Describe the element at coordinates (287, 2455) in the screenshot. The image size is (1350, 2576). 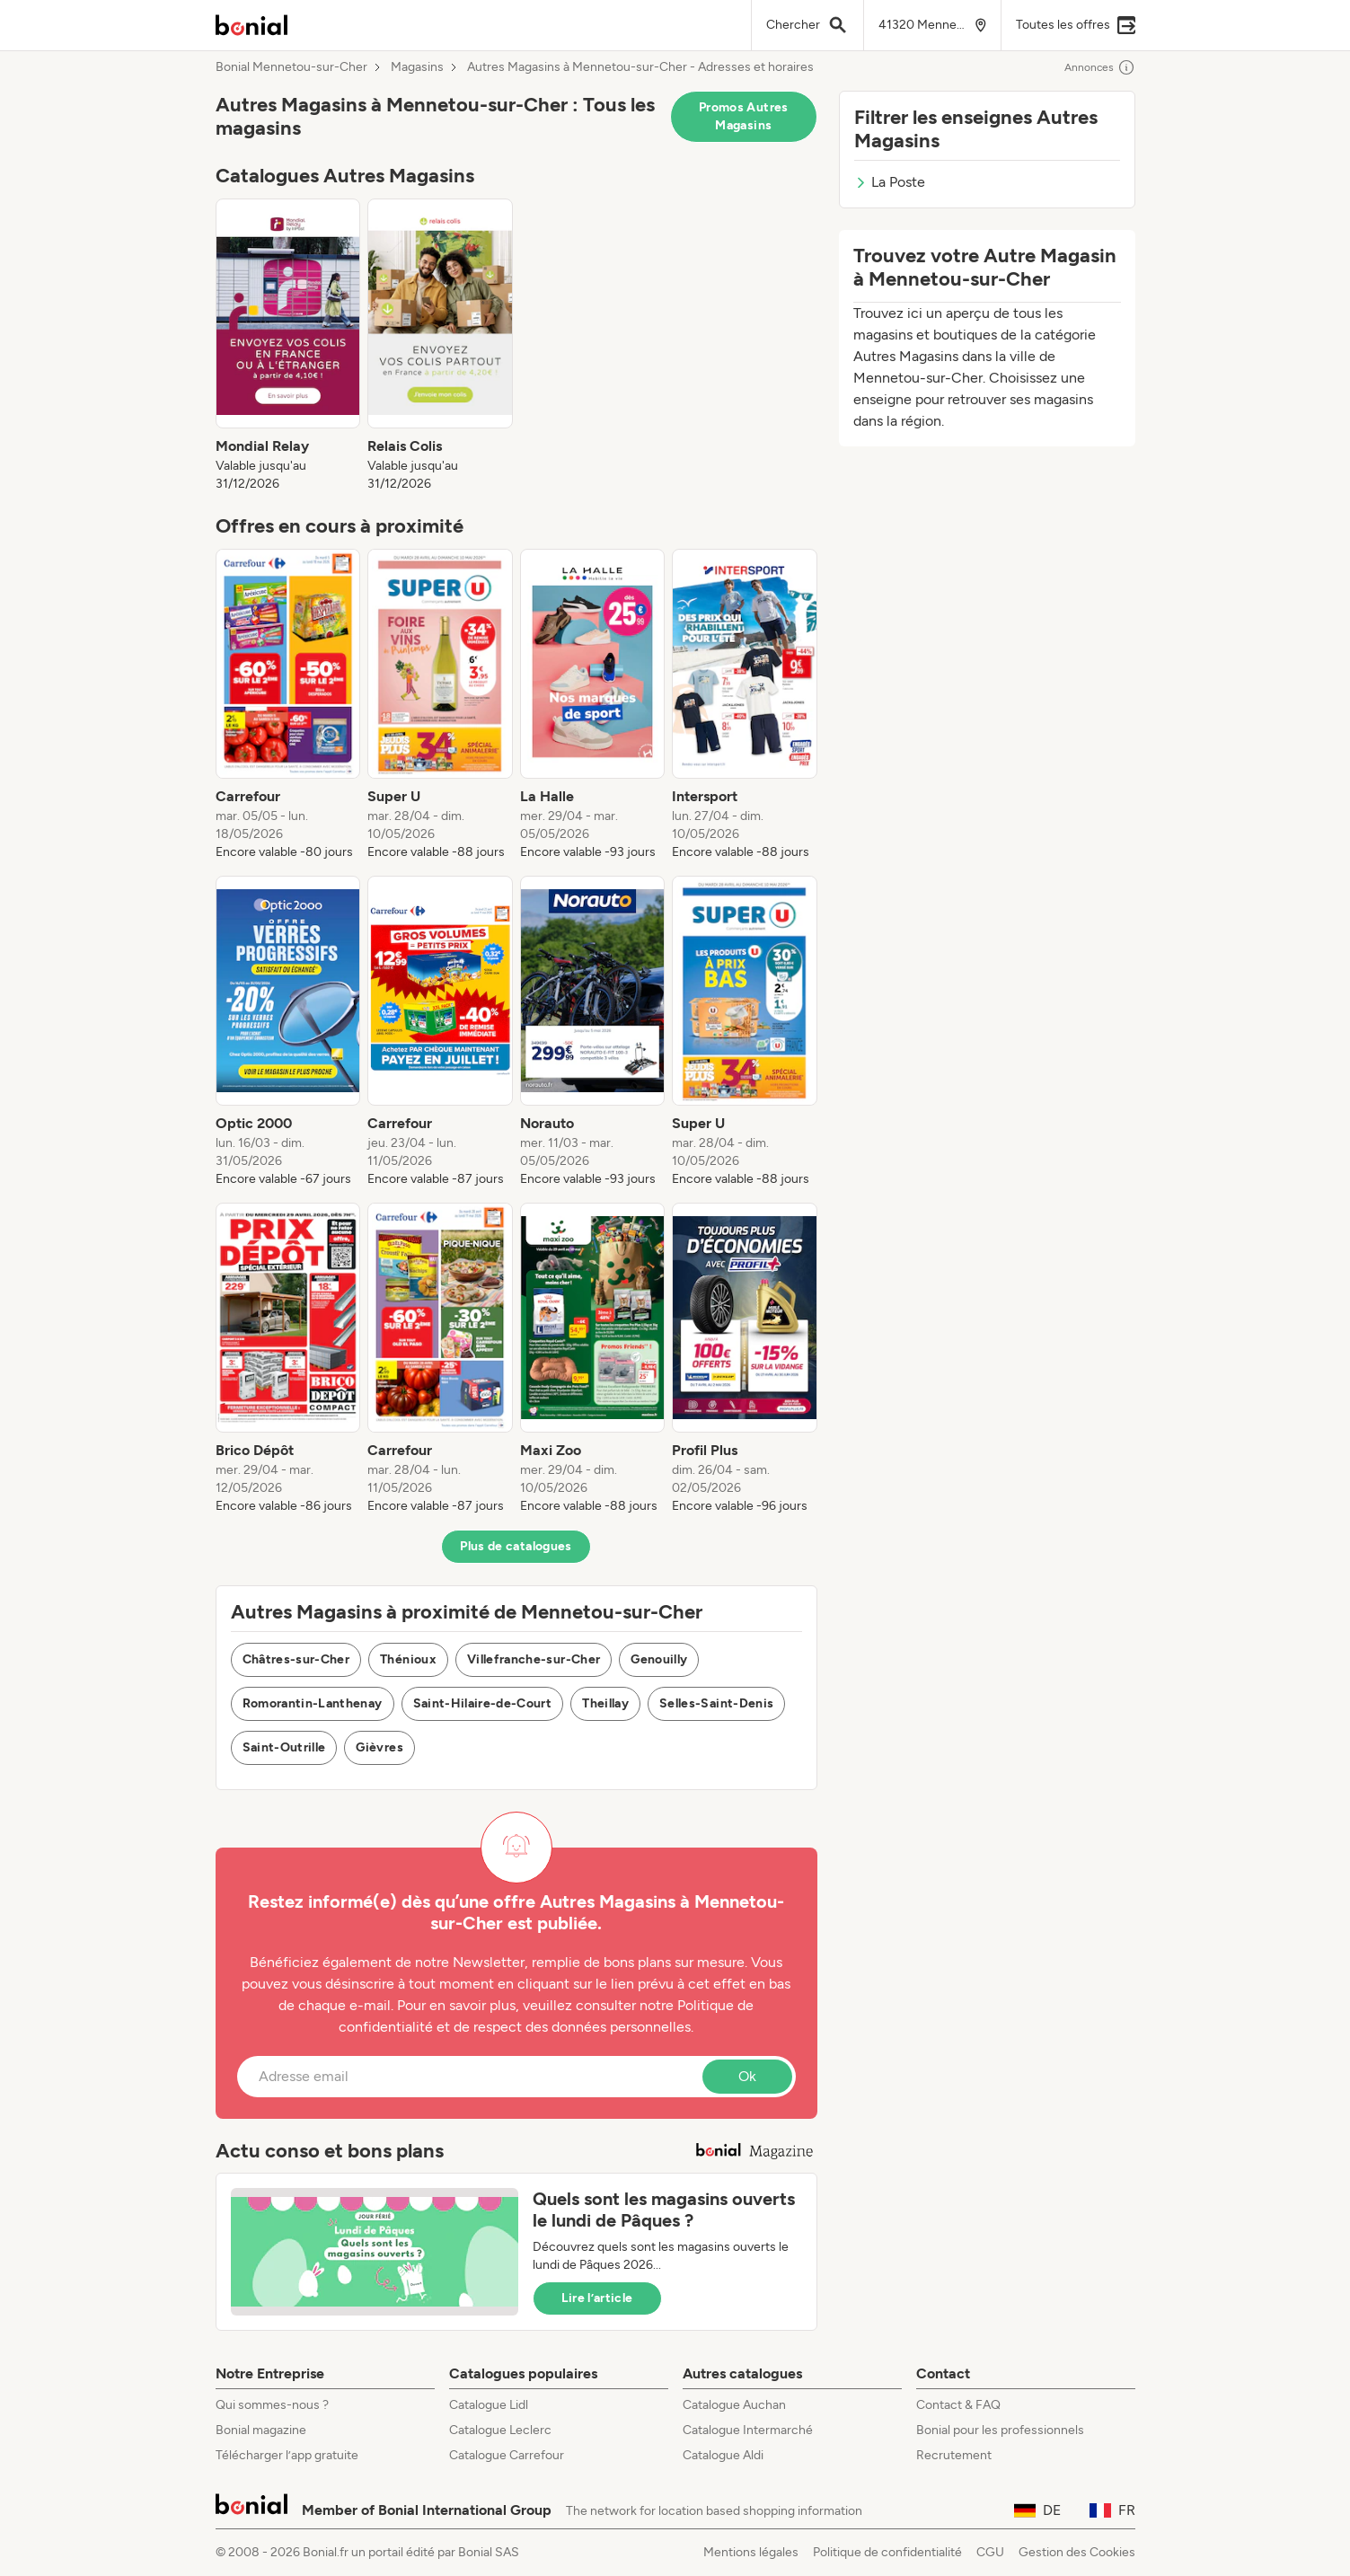
I see `Télécharger l’app gratuite` at that location.